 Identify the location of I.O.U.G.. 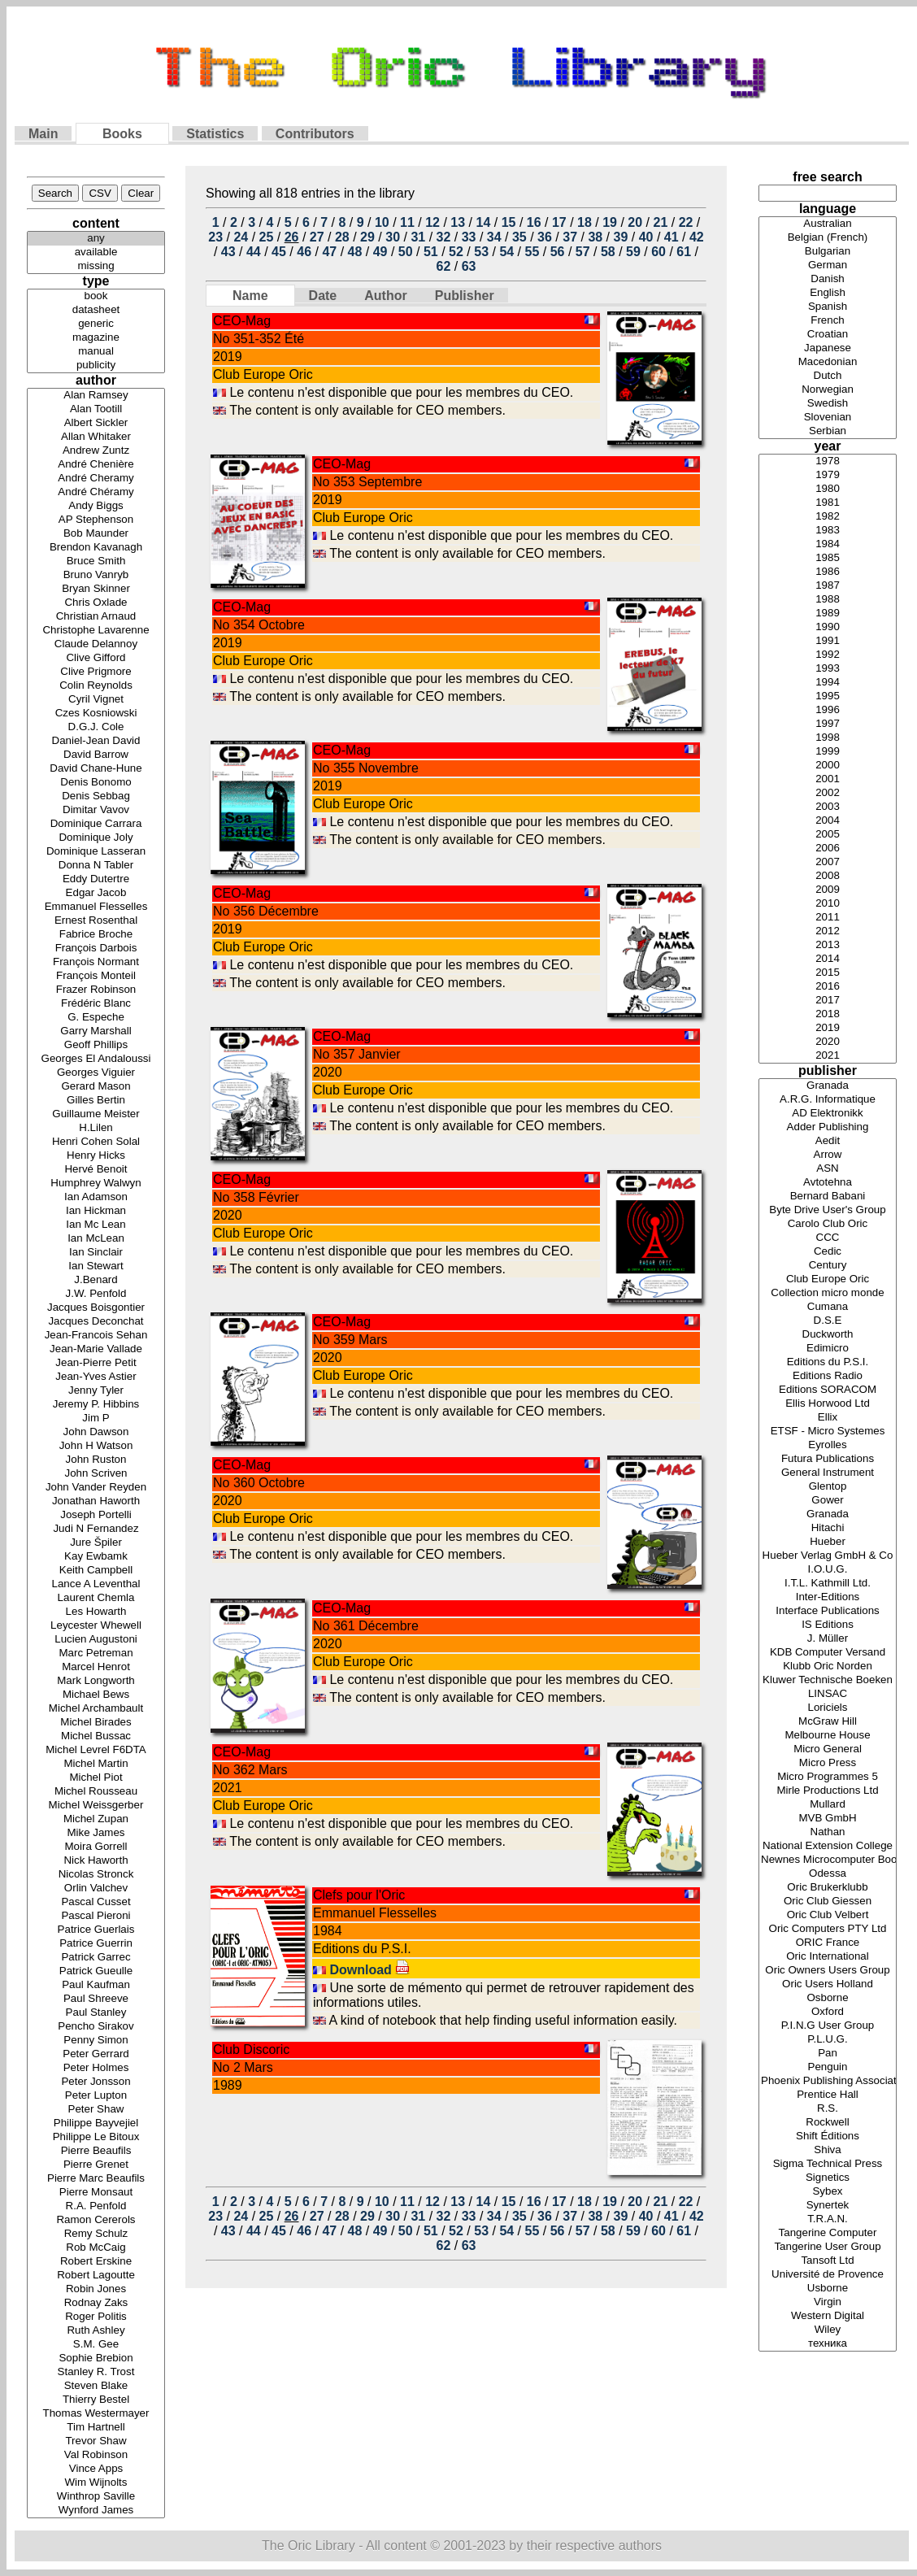
(827, 1570).